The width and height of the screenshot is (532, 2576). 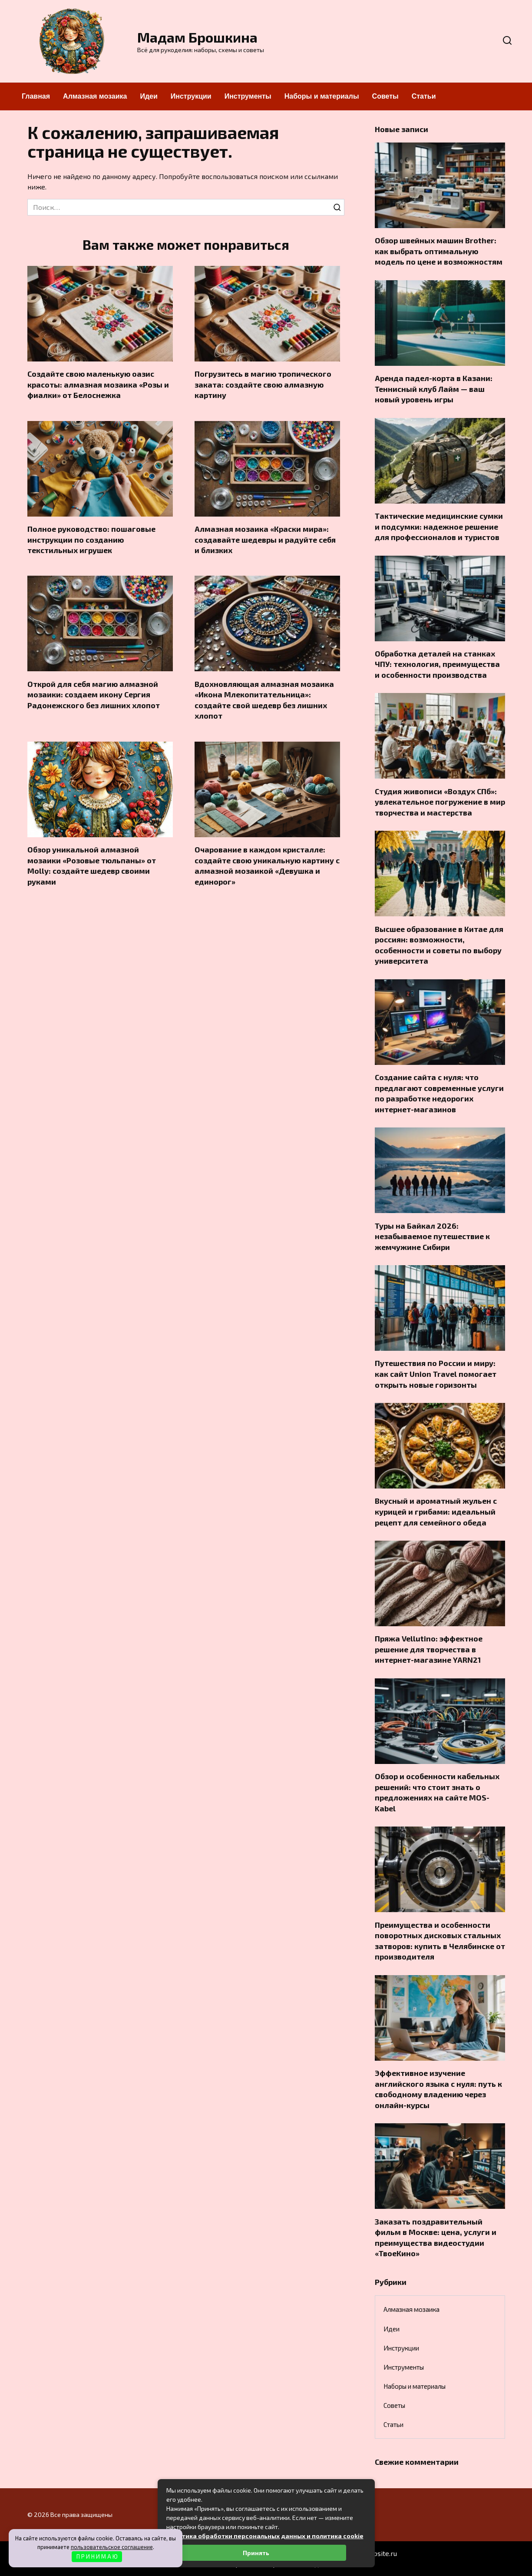 What do you see at coordinates (256, 2552) in the screenshot?
I see `Принять` at bounding box center [256, 2552].